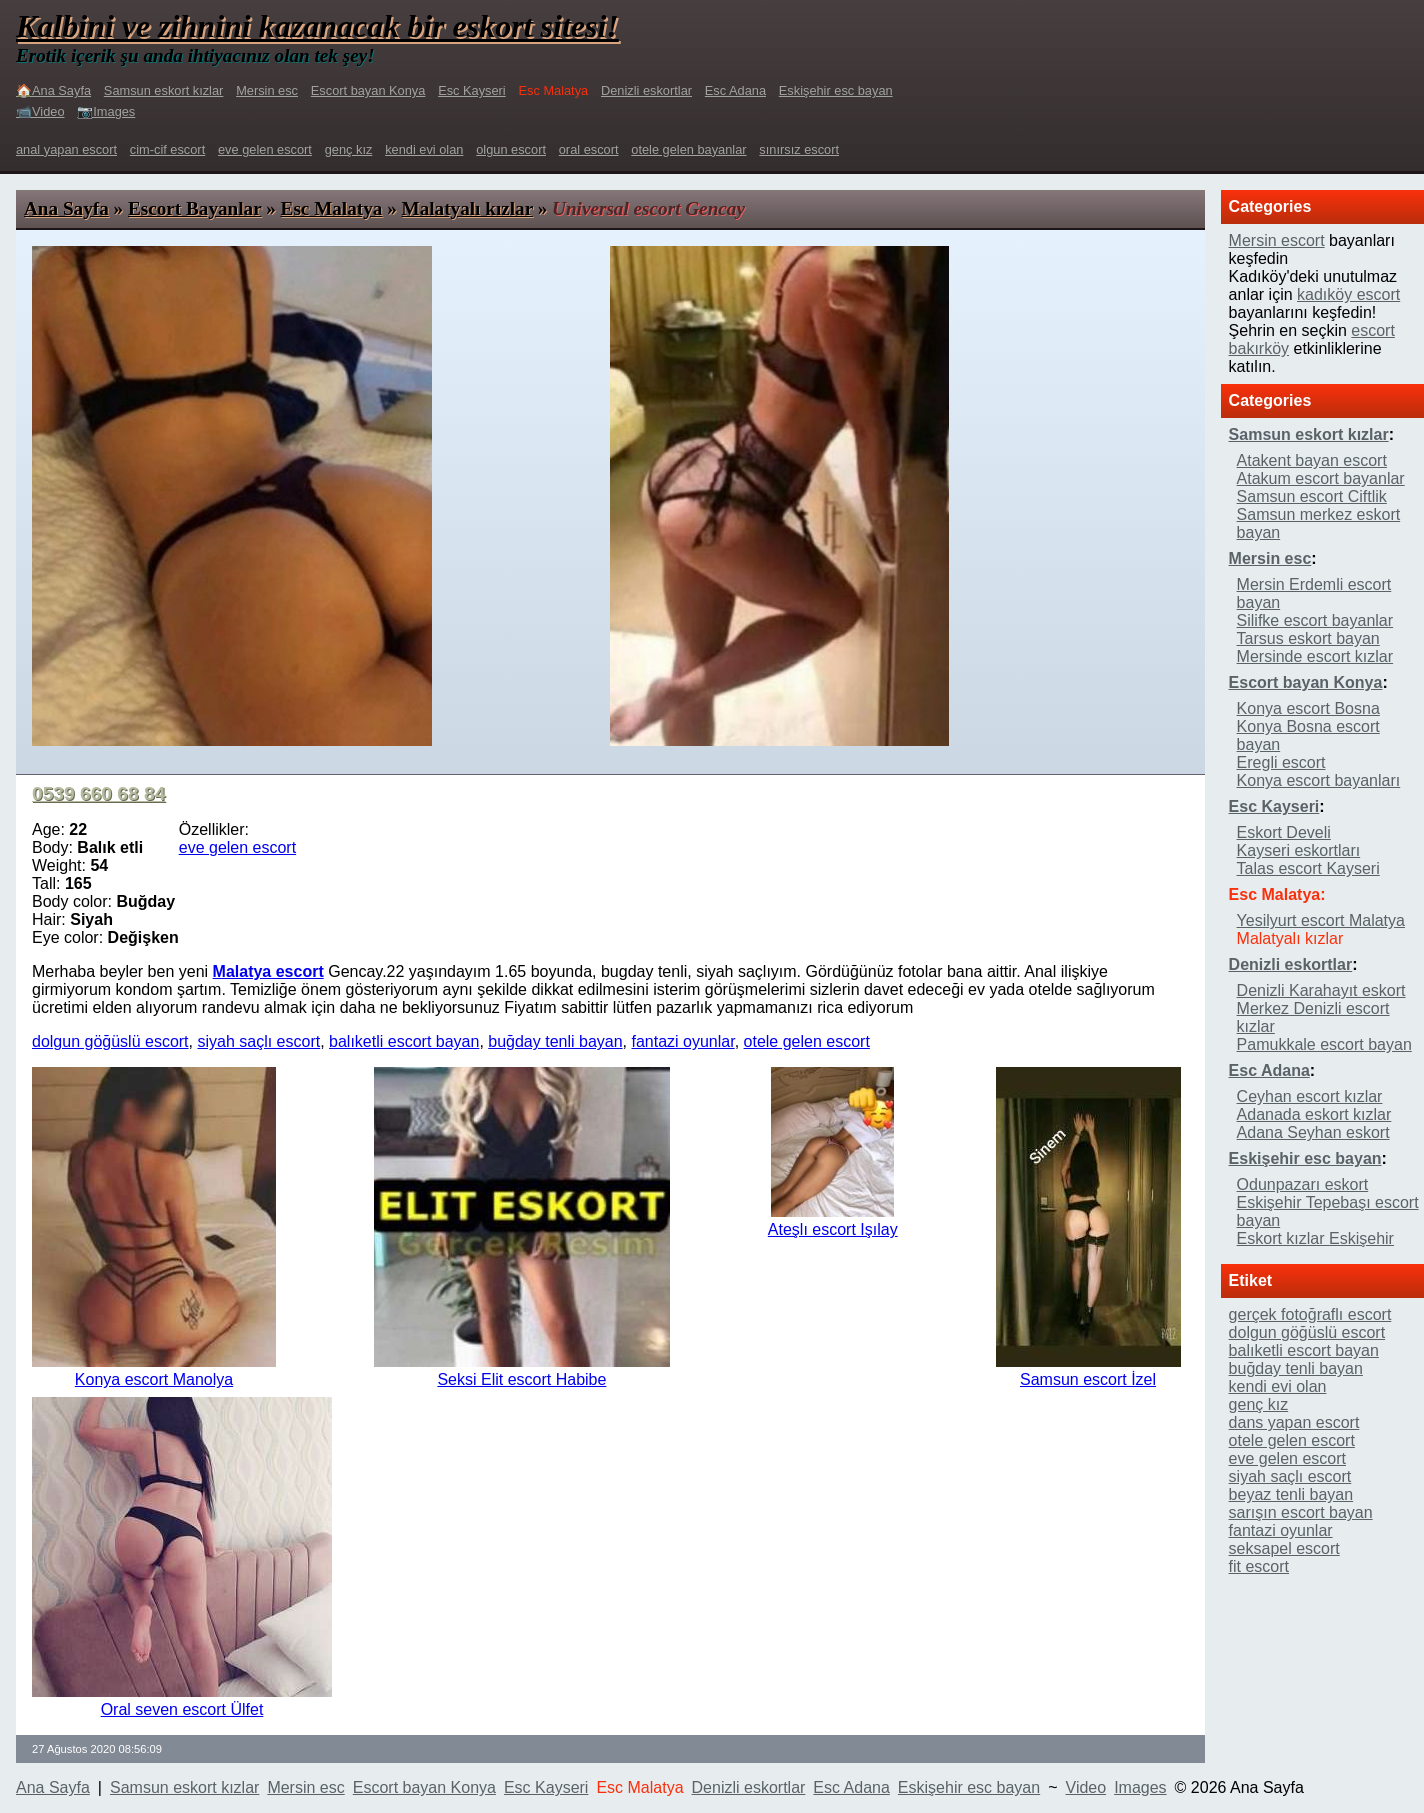  What do you see at coordinates (349, 149) in the screenshot?
I see `genç kız` at bounding box center [349, 149].